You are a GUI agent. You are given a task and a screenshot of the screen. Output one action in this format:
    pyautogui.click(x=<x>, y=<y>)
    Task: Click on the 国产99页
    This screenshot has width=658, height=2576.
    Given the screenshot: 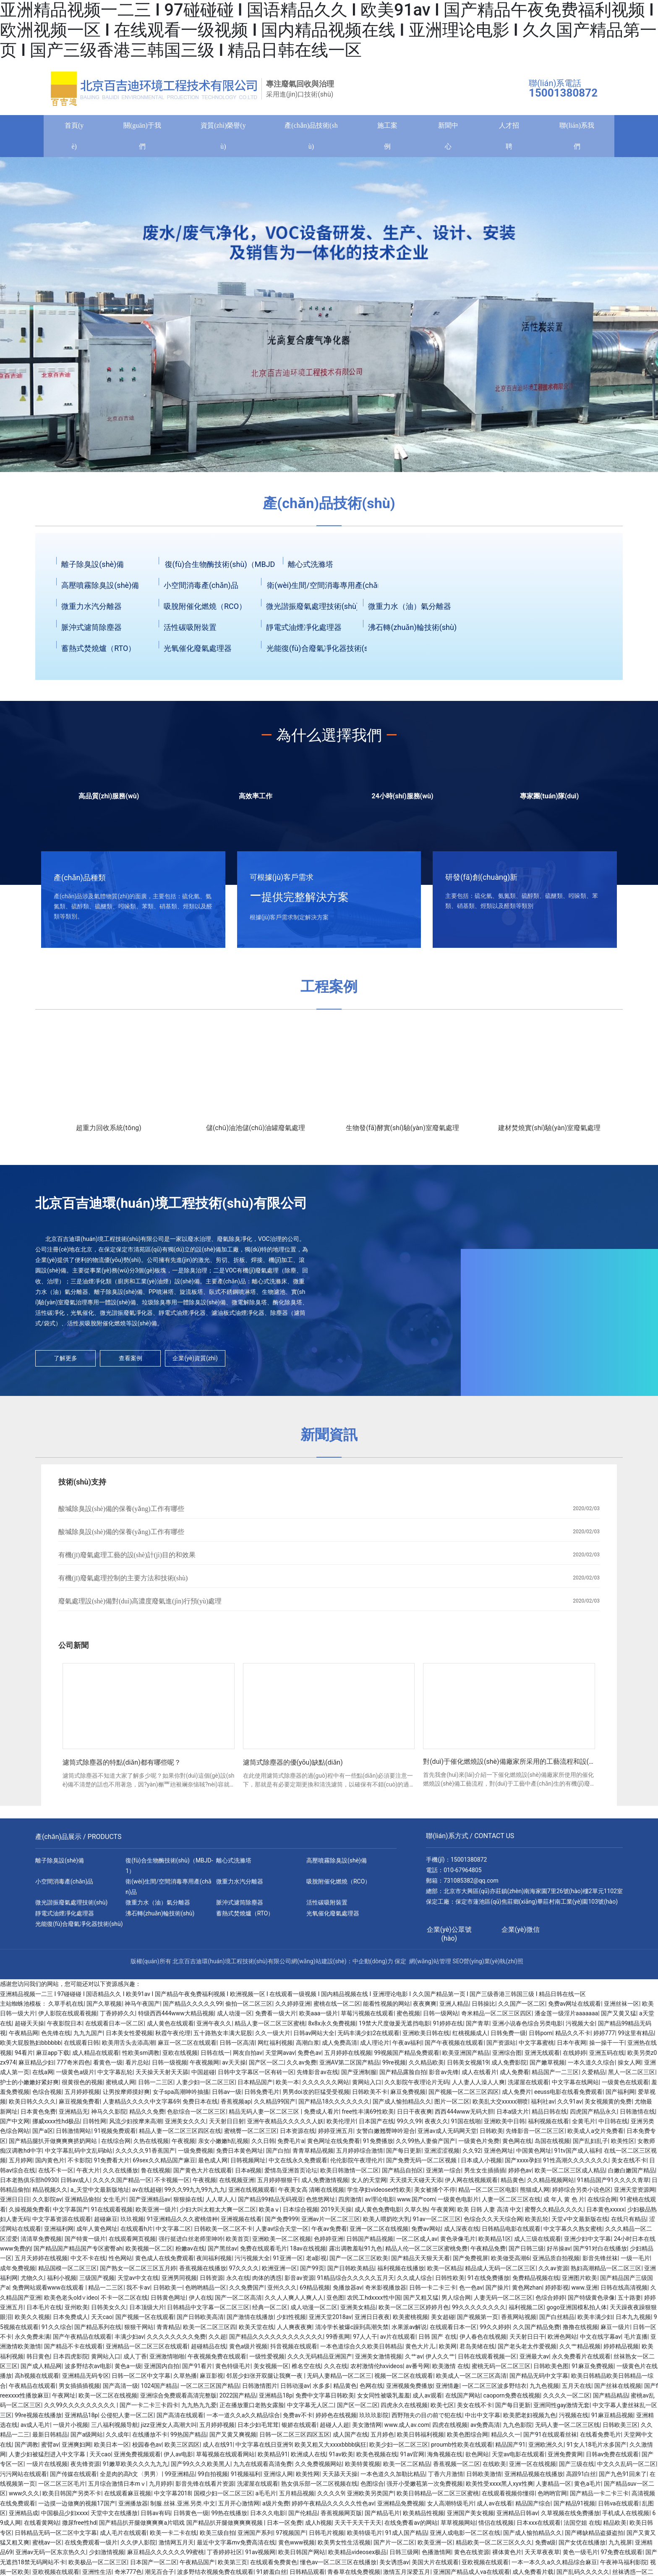 What is the action you would take?
    pyautogui.click(x=312, y=2272)
    